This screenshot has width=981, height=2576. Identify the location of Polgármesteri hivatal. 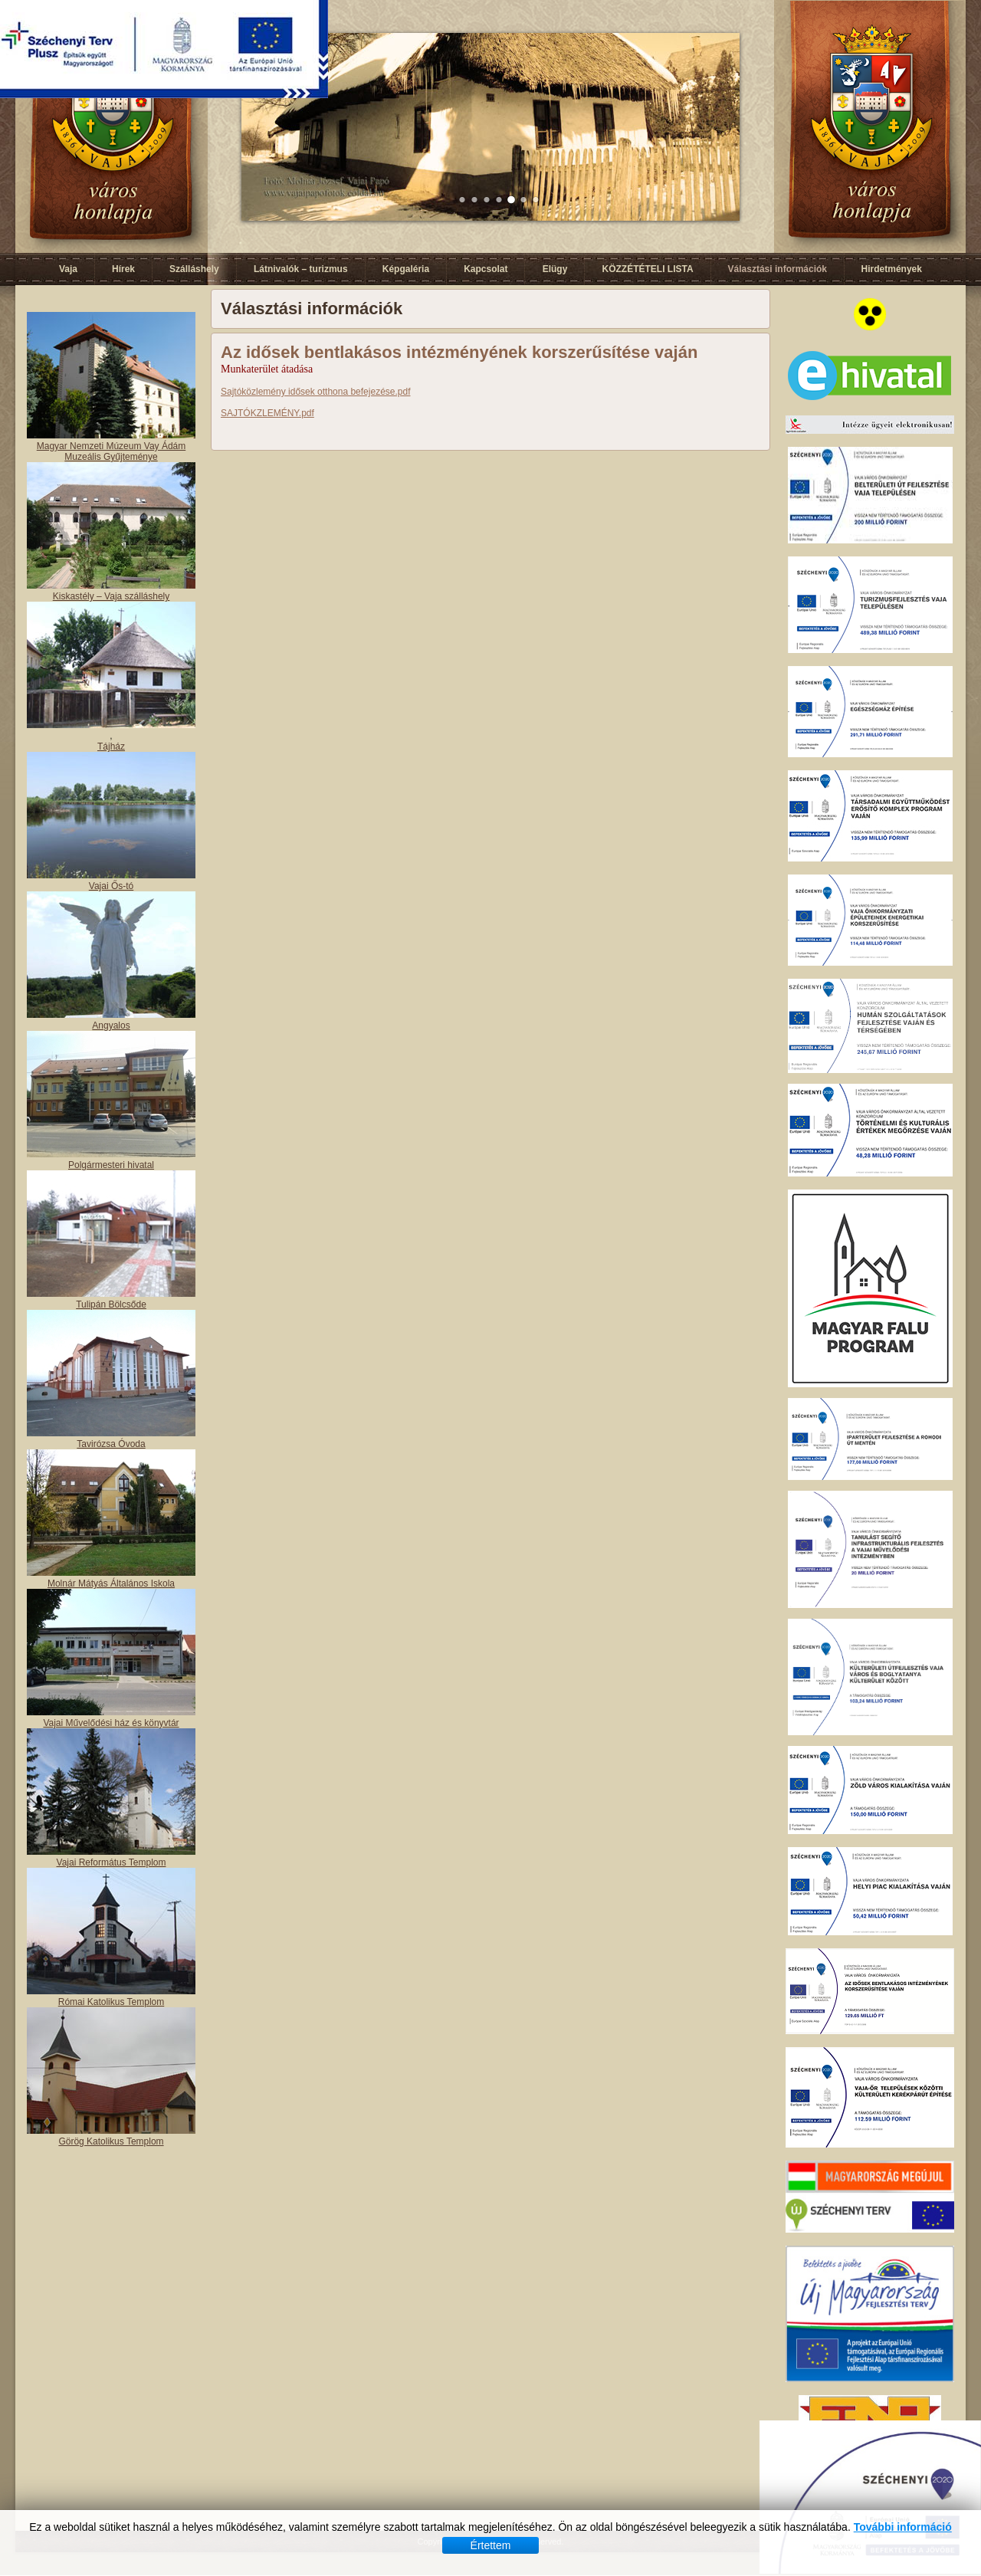
(111, 1165).